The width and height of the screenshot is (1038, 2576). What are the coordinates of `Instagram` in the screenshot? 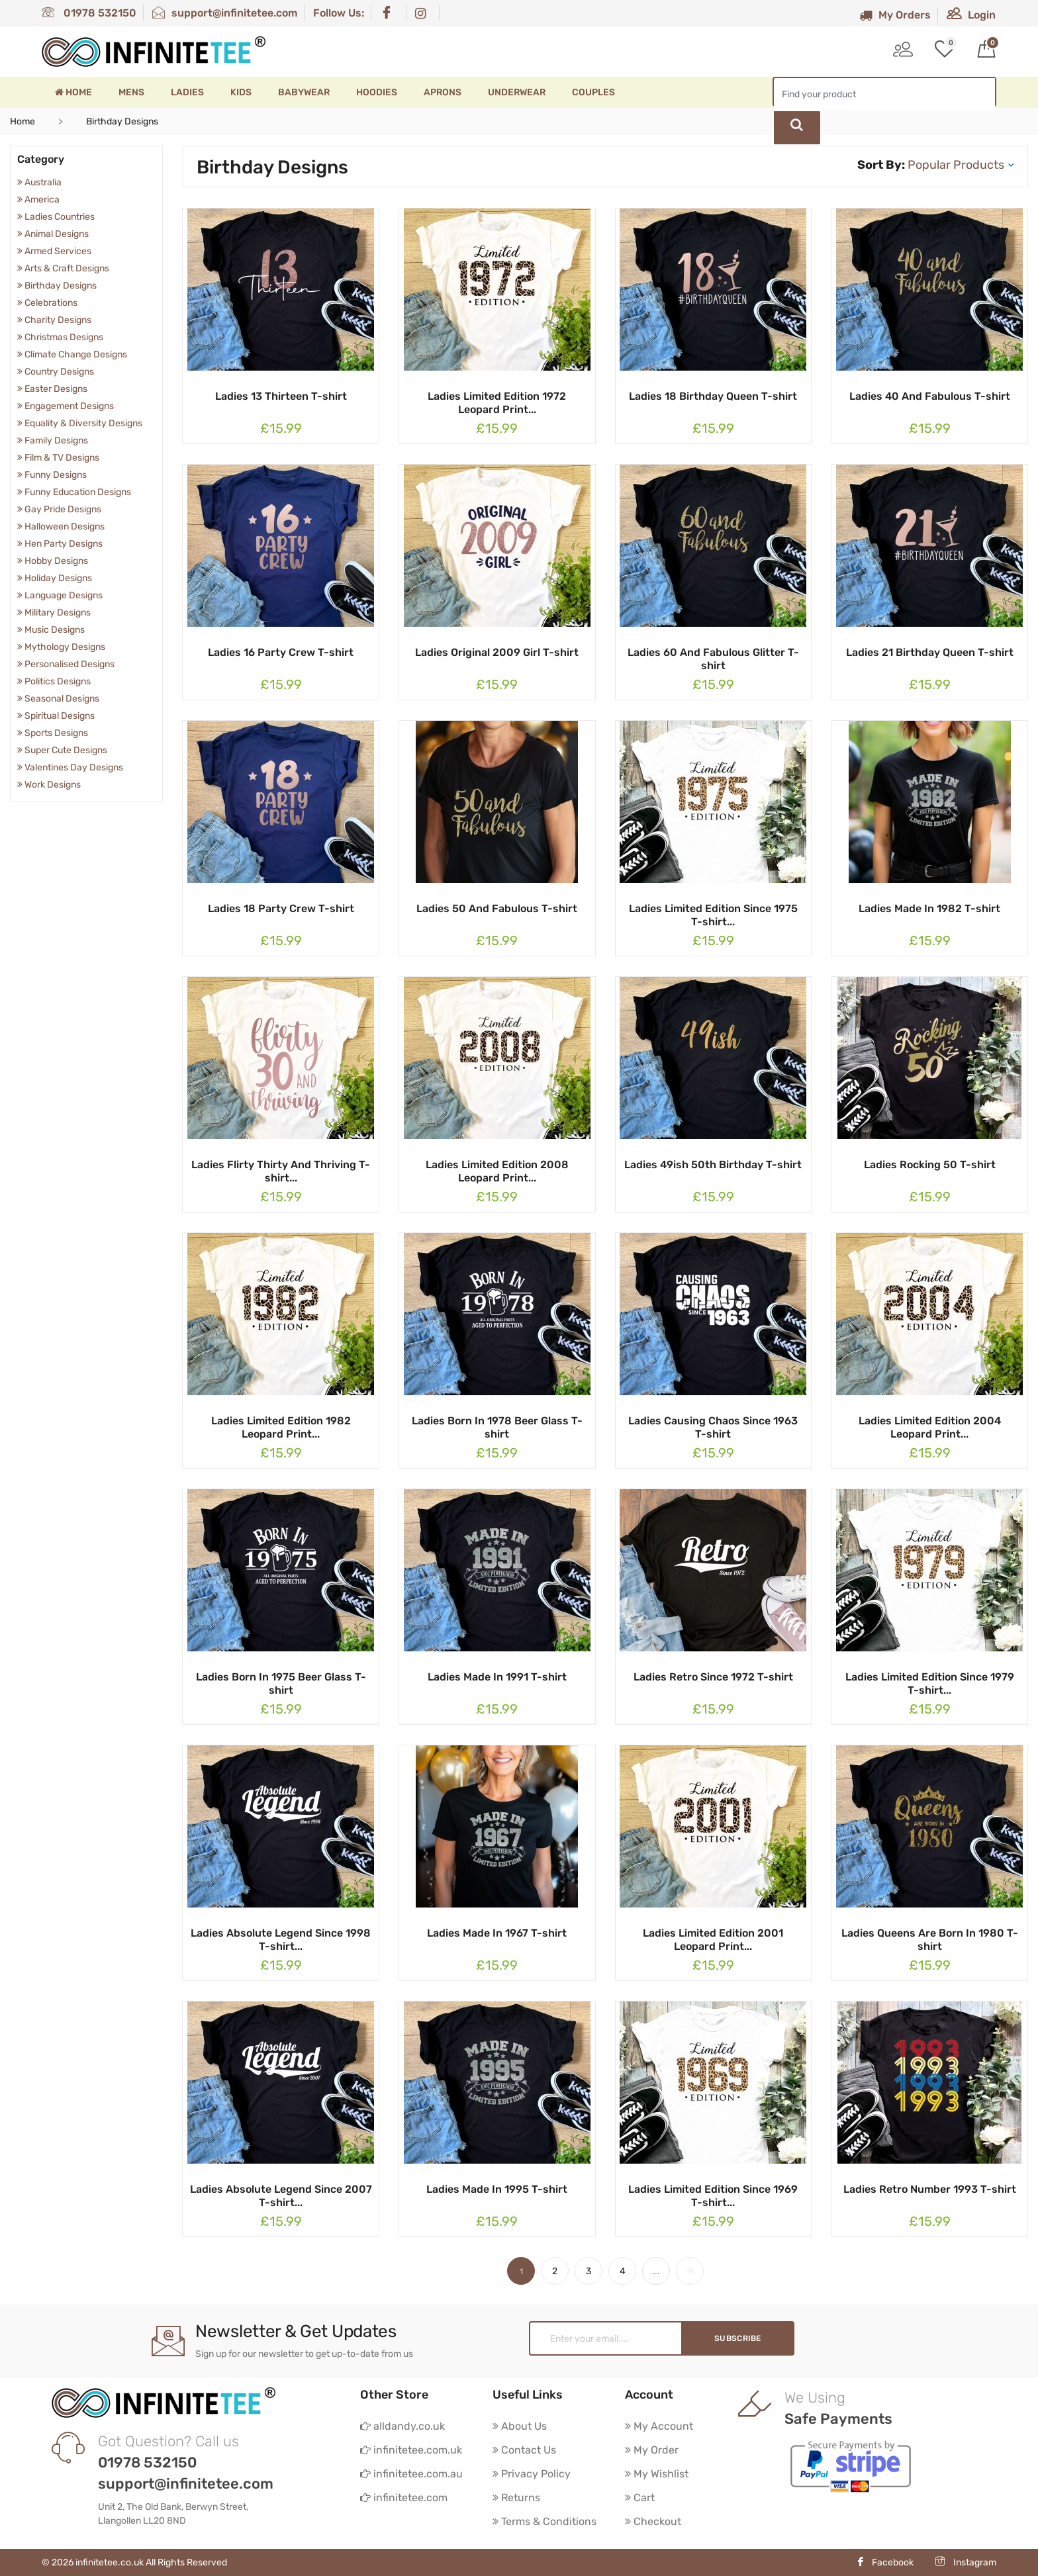 It's located at (965, 2562).